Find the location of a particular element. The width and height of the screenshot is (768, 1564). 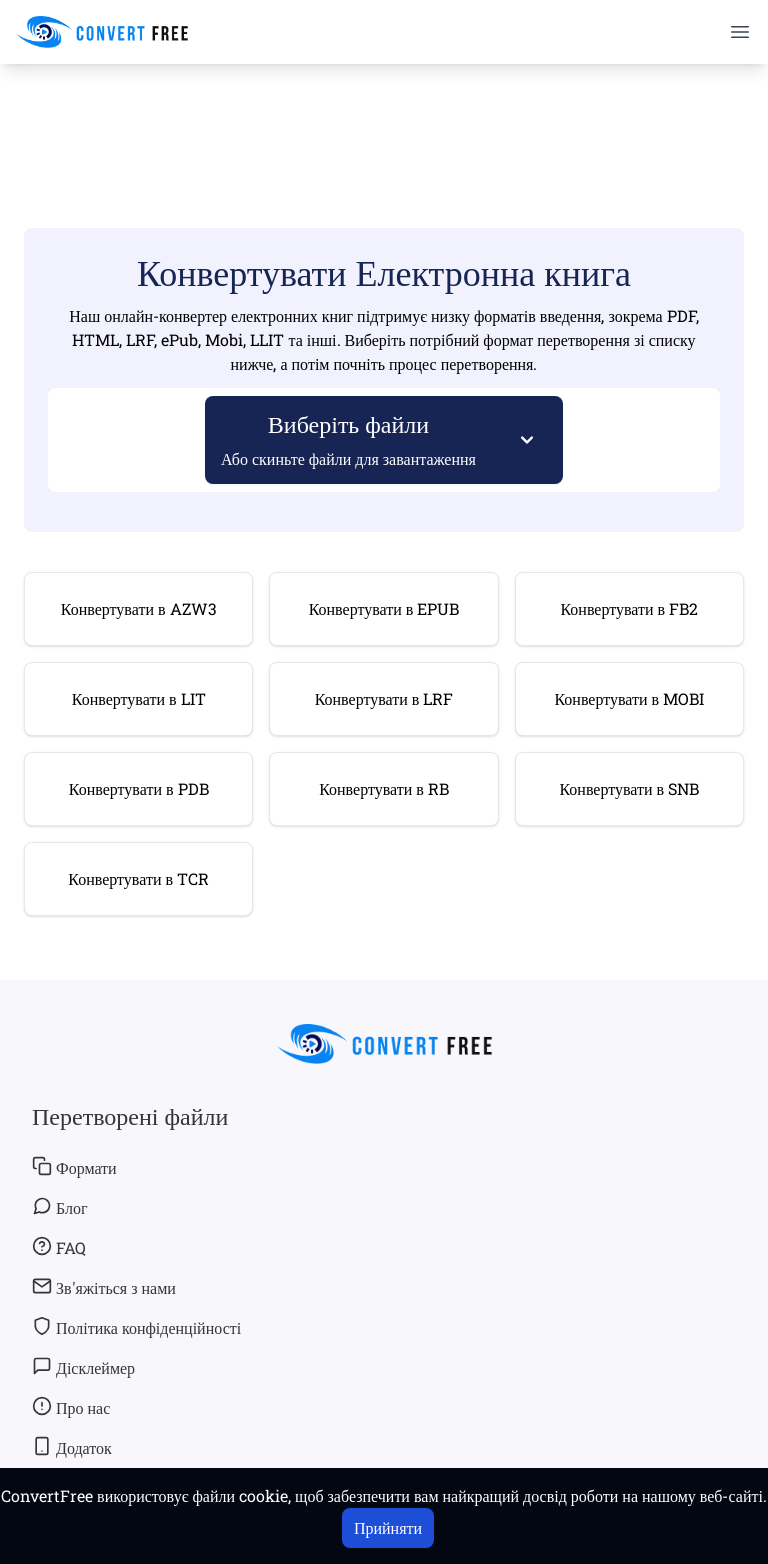

Конвертувати в AZW3 is located at coordinates (139, 608).